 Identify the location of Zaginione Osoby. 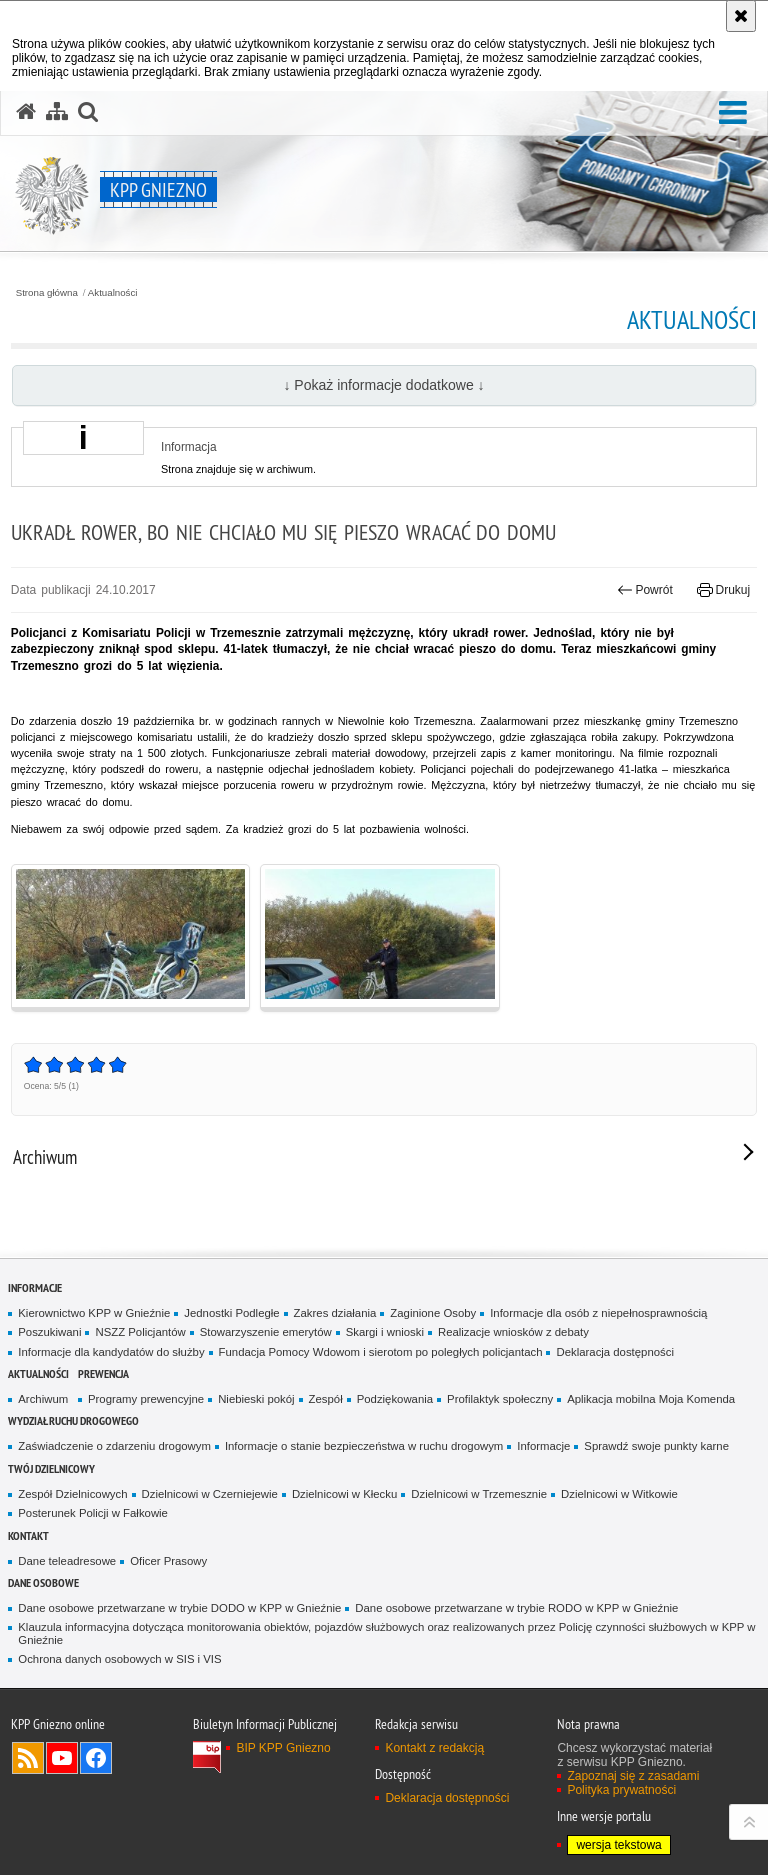
(433, 1313).